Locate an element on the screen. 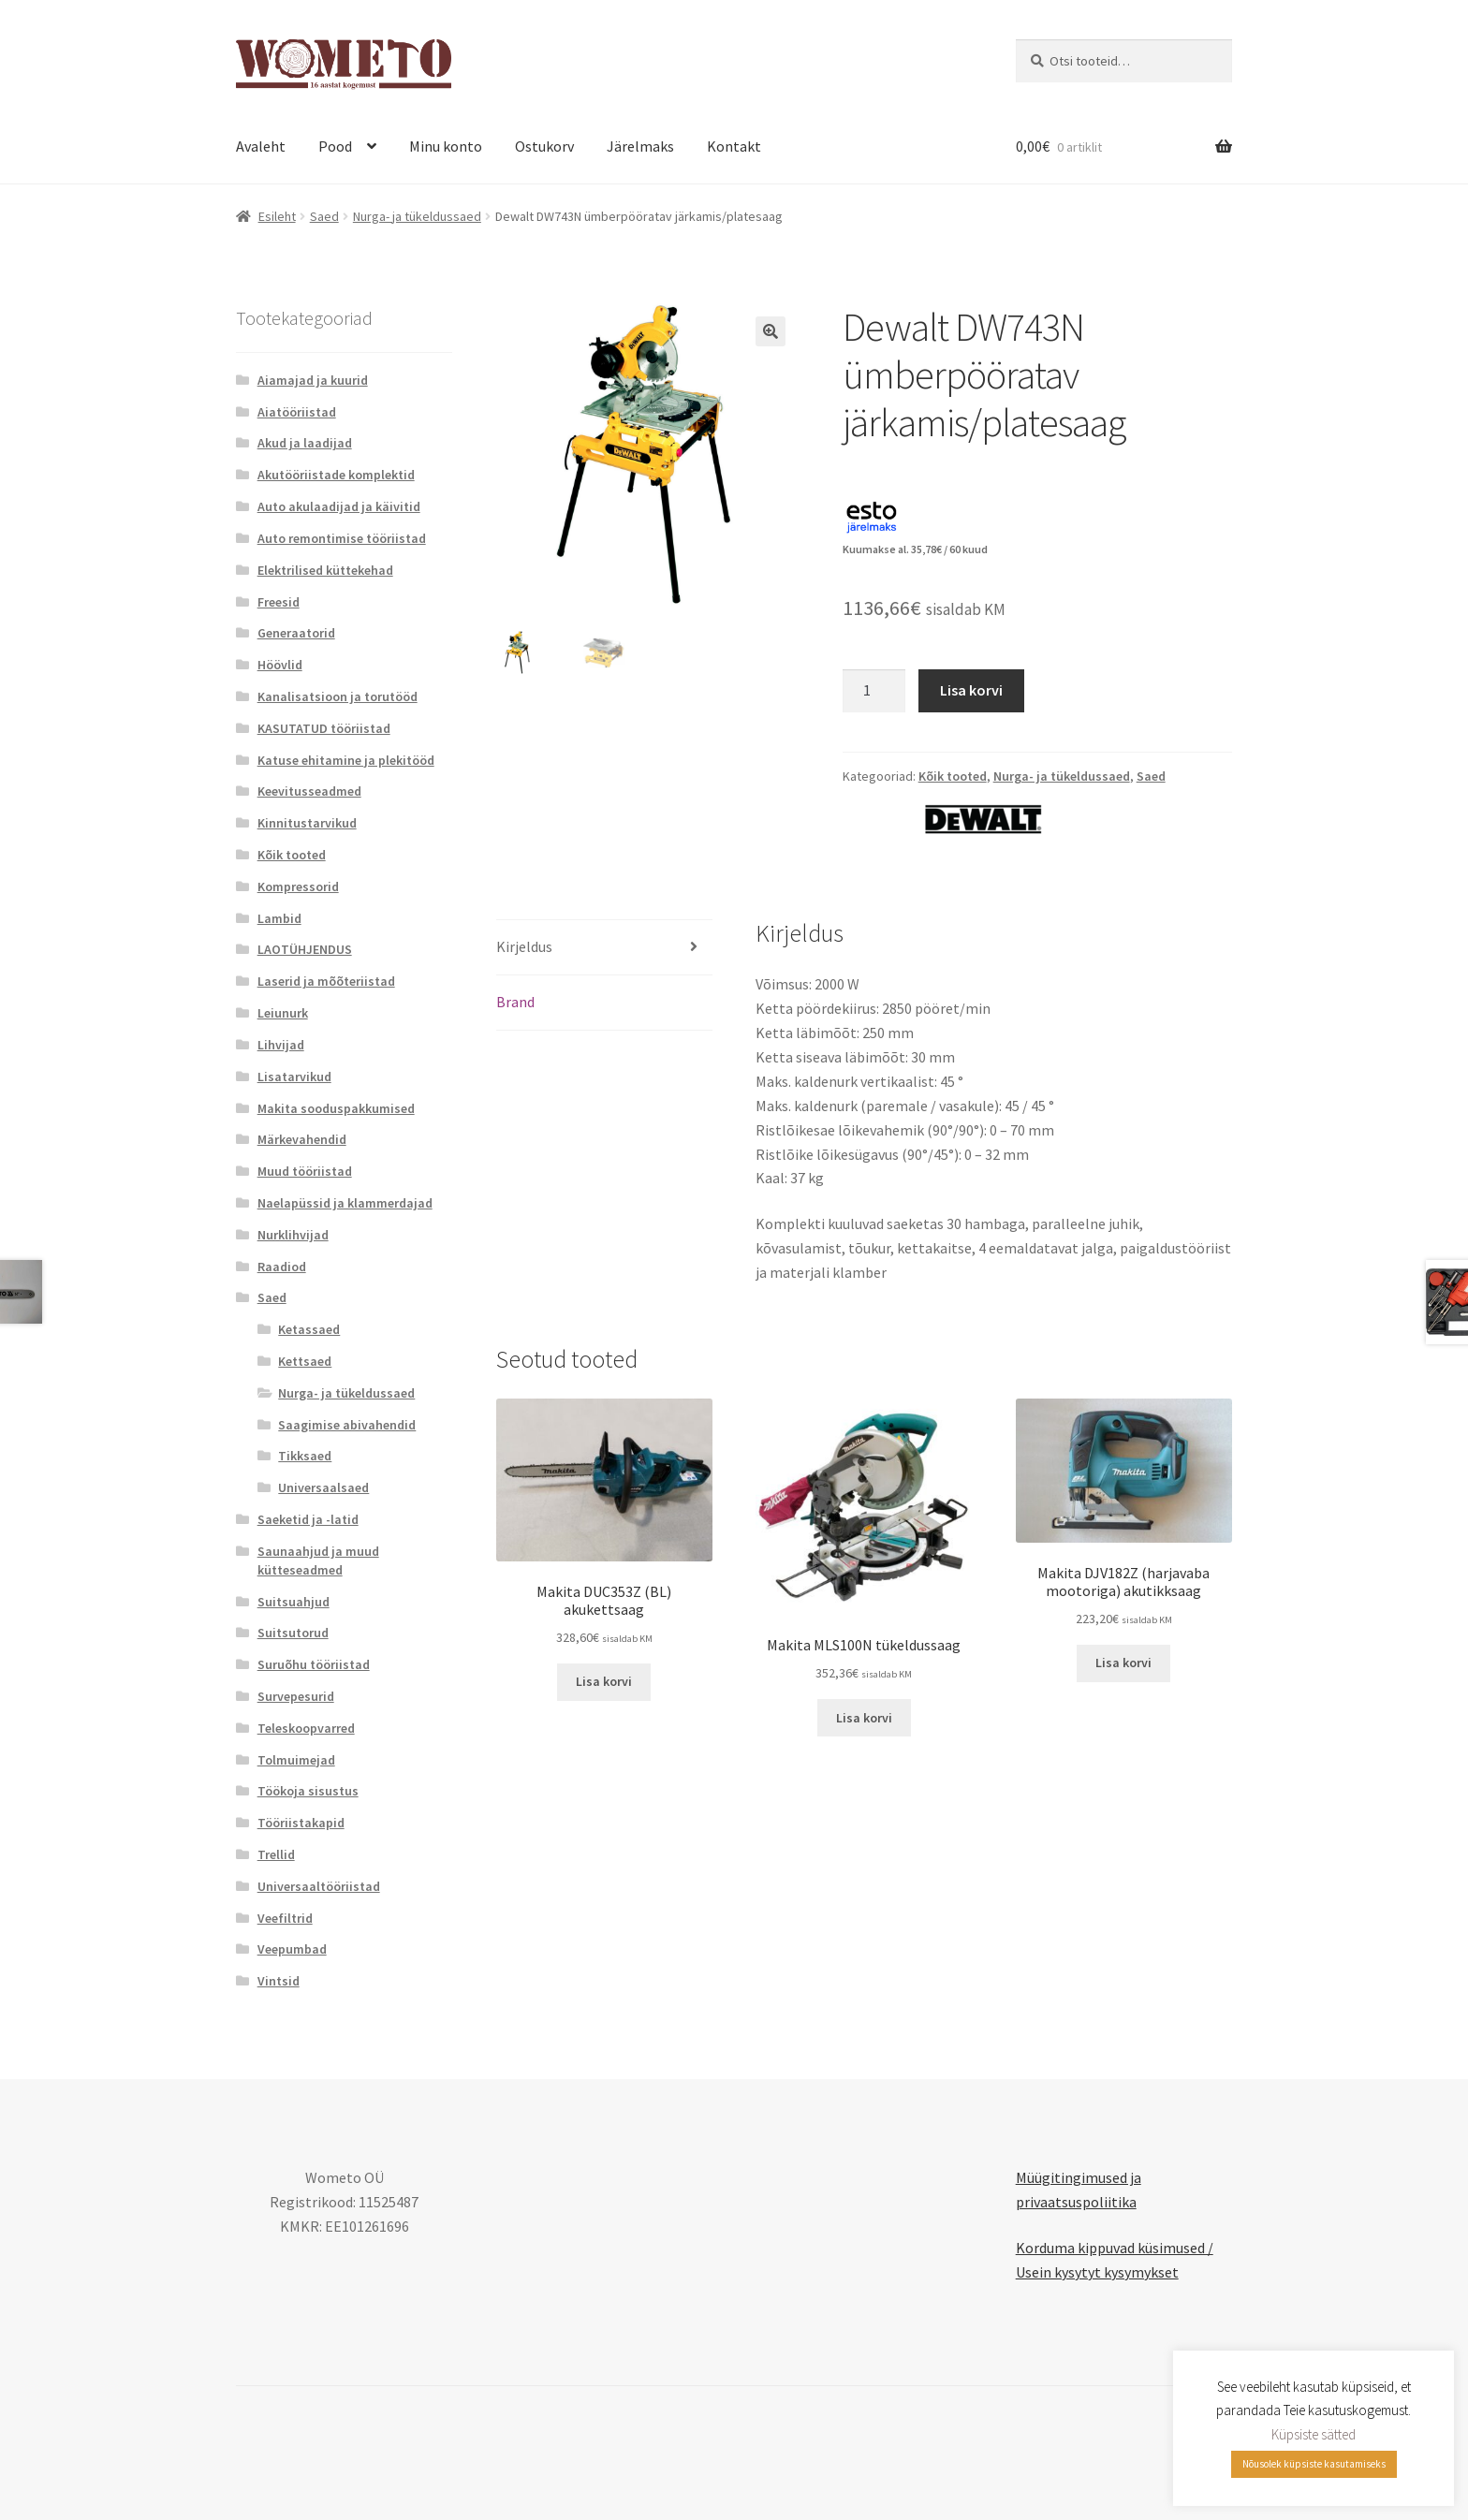 The height and width of the screenshot is (2520, 1468). Lisa korvi [button] is located at coordinates (604, 1681).